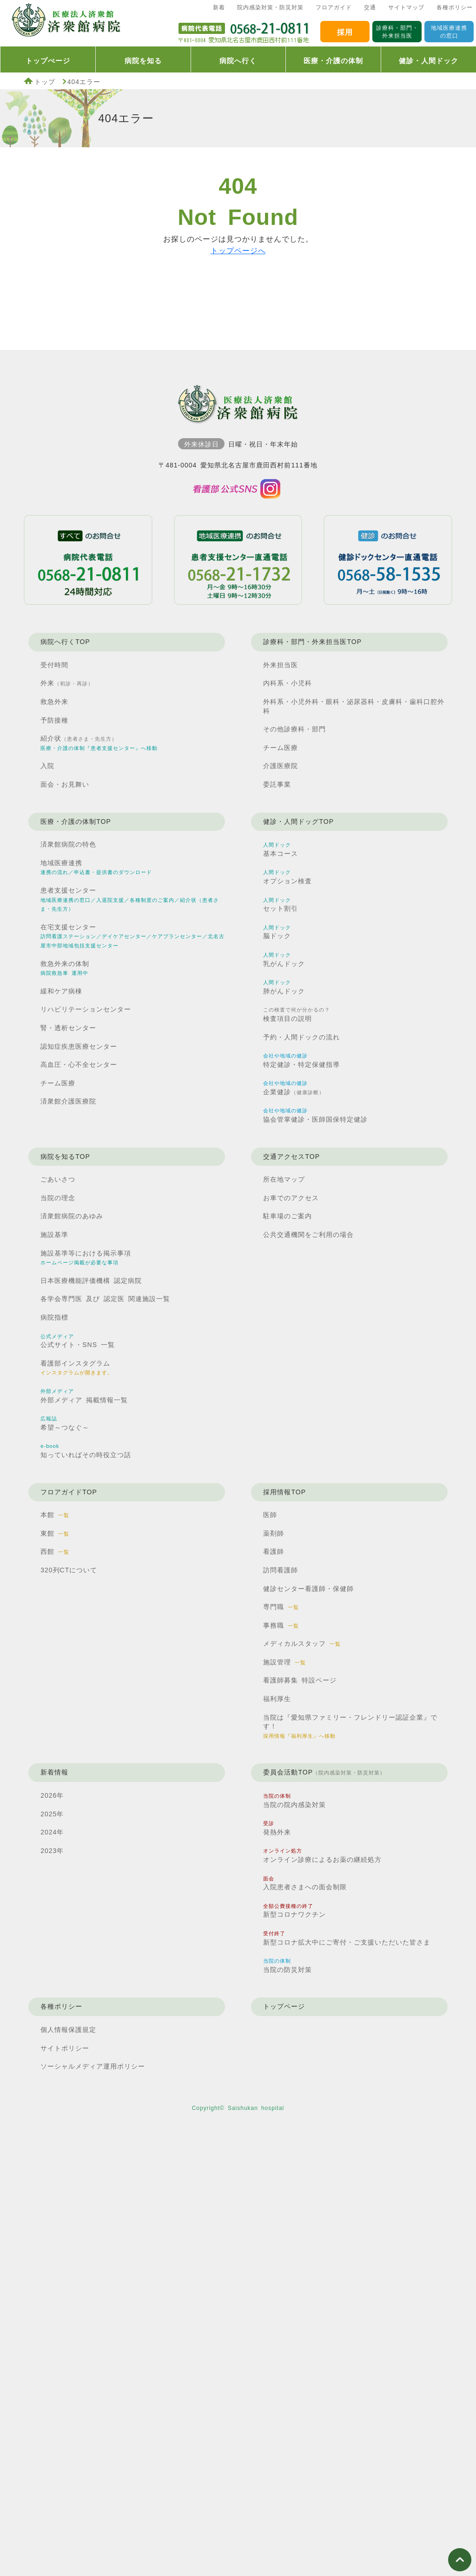  What do you see at coordinates (280, 905) in the screenshot?
I see `セット割引` at bounding box center [280, 905].